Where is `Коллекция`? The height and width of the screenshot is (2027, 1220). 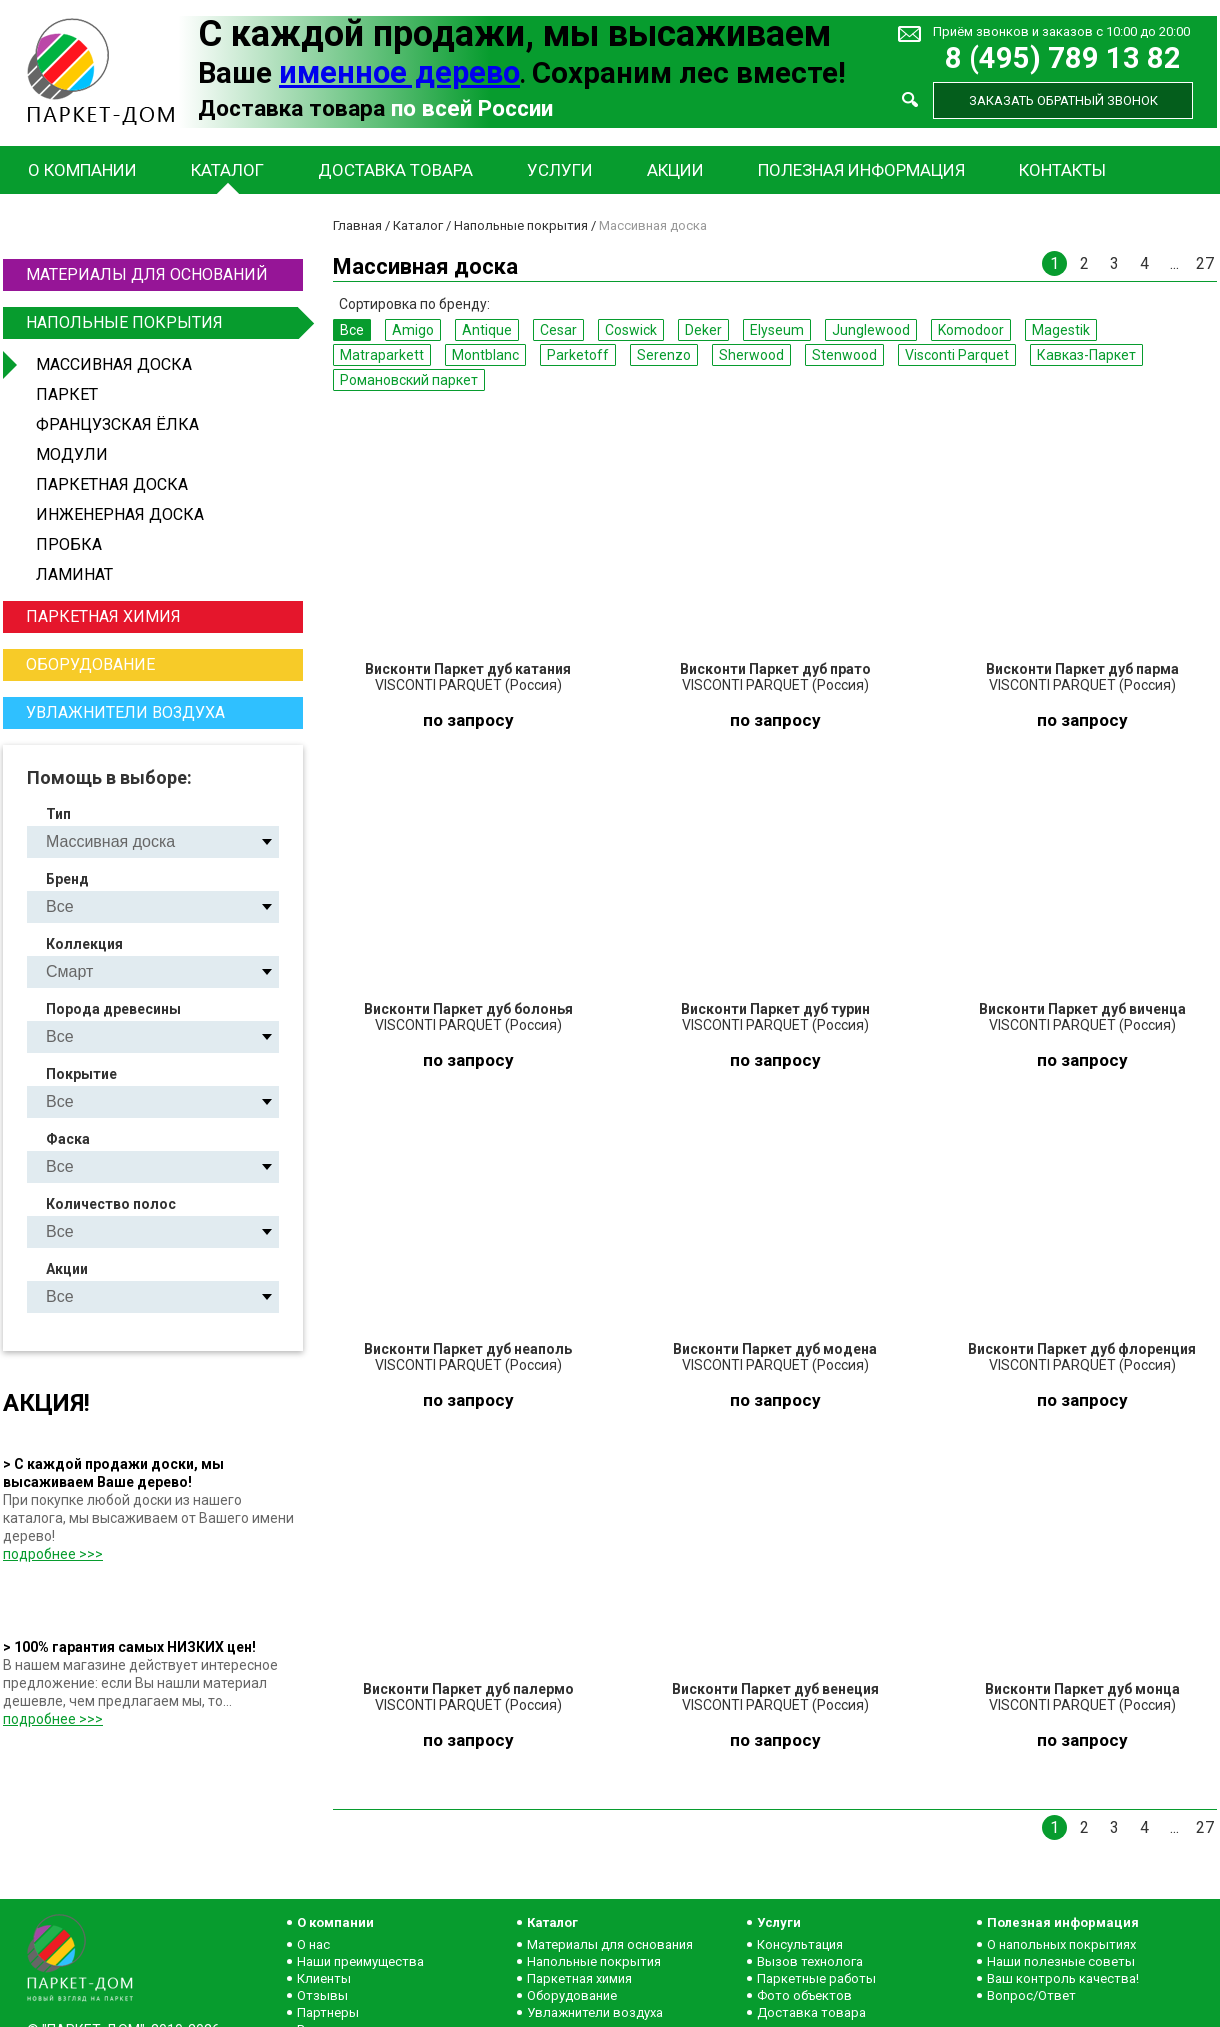
Коллекция is located at coordinates (84, 944).